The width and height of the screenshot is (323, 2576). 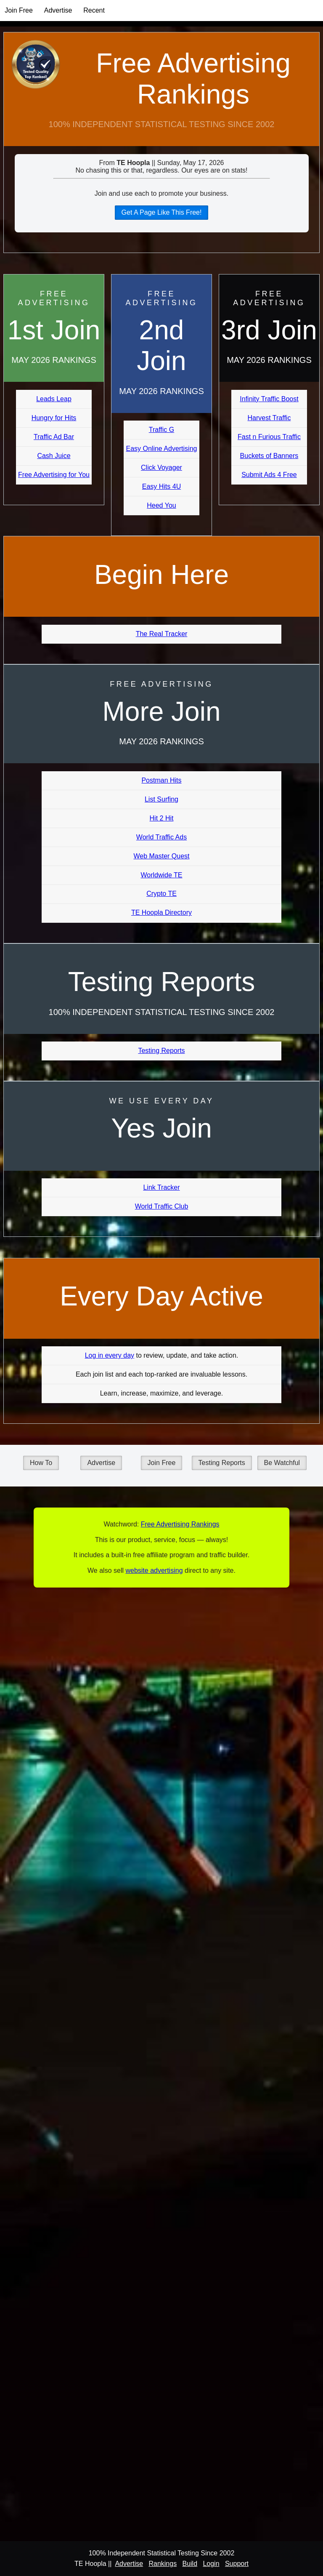 I want to click on Easy Online Advertising, so click(x=161, y=448).